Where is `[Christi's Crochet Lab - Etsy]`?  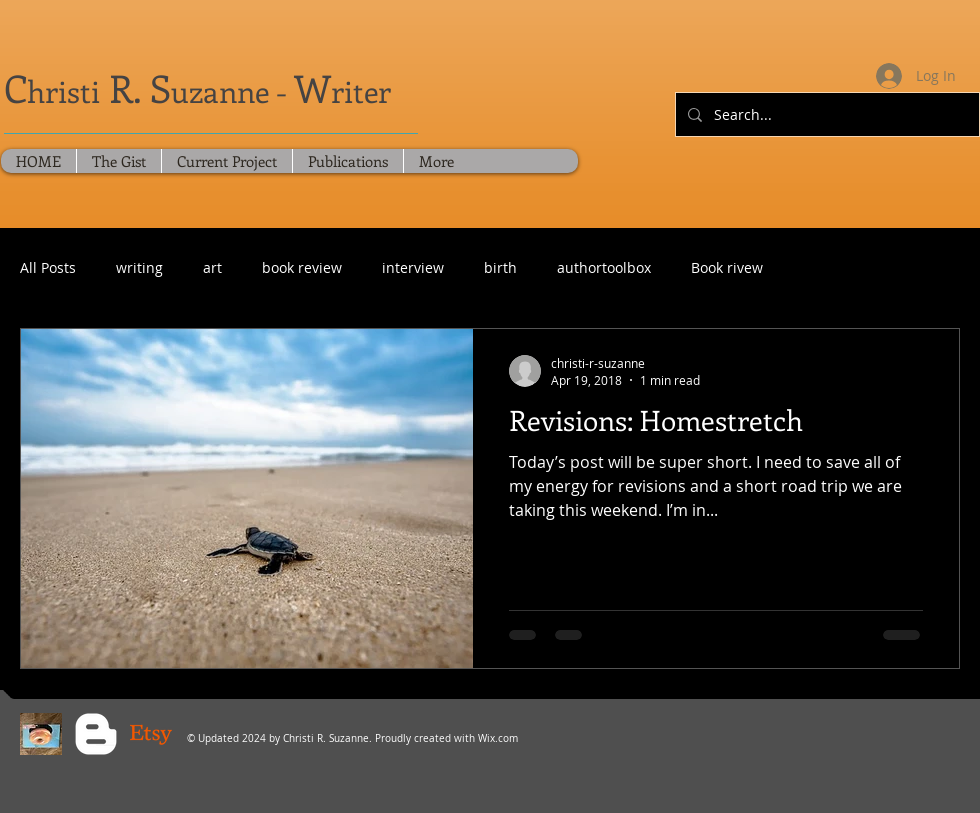
[Christi's Crochet Lab - Etsy] is located at coordinates (151, 734).